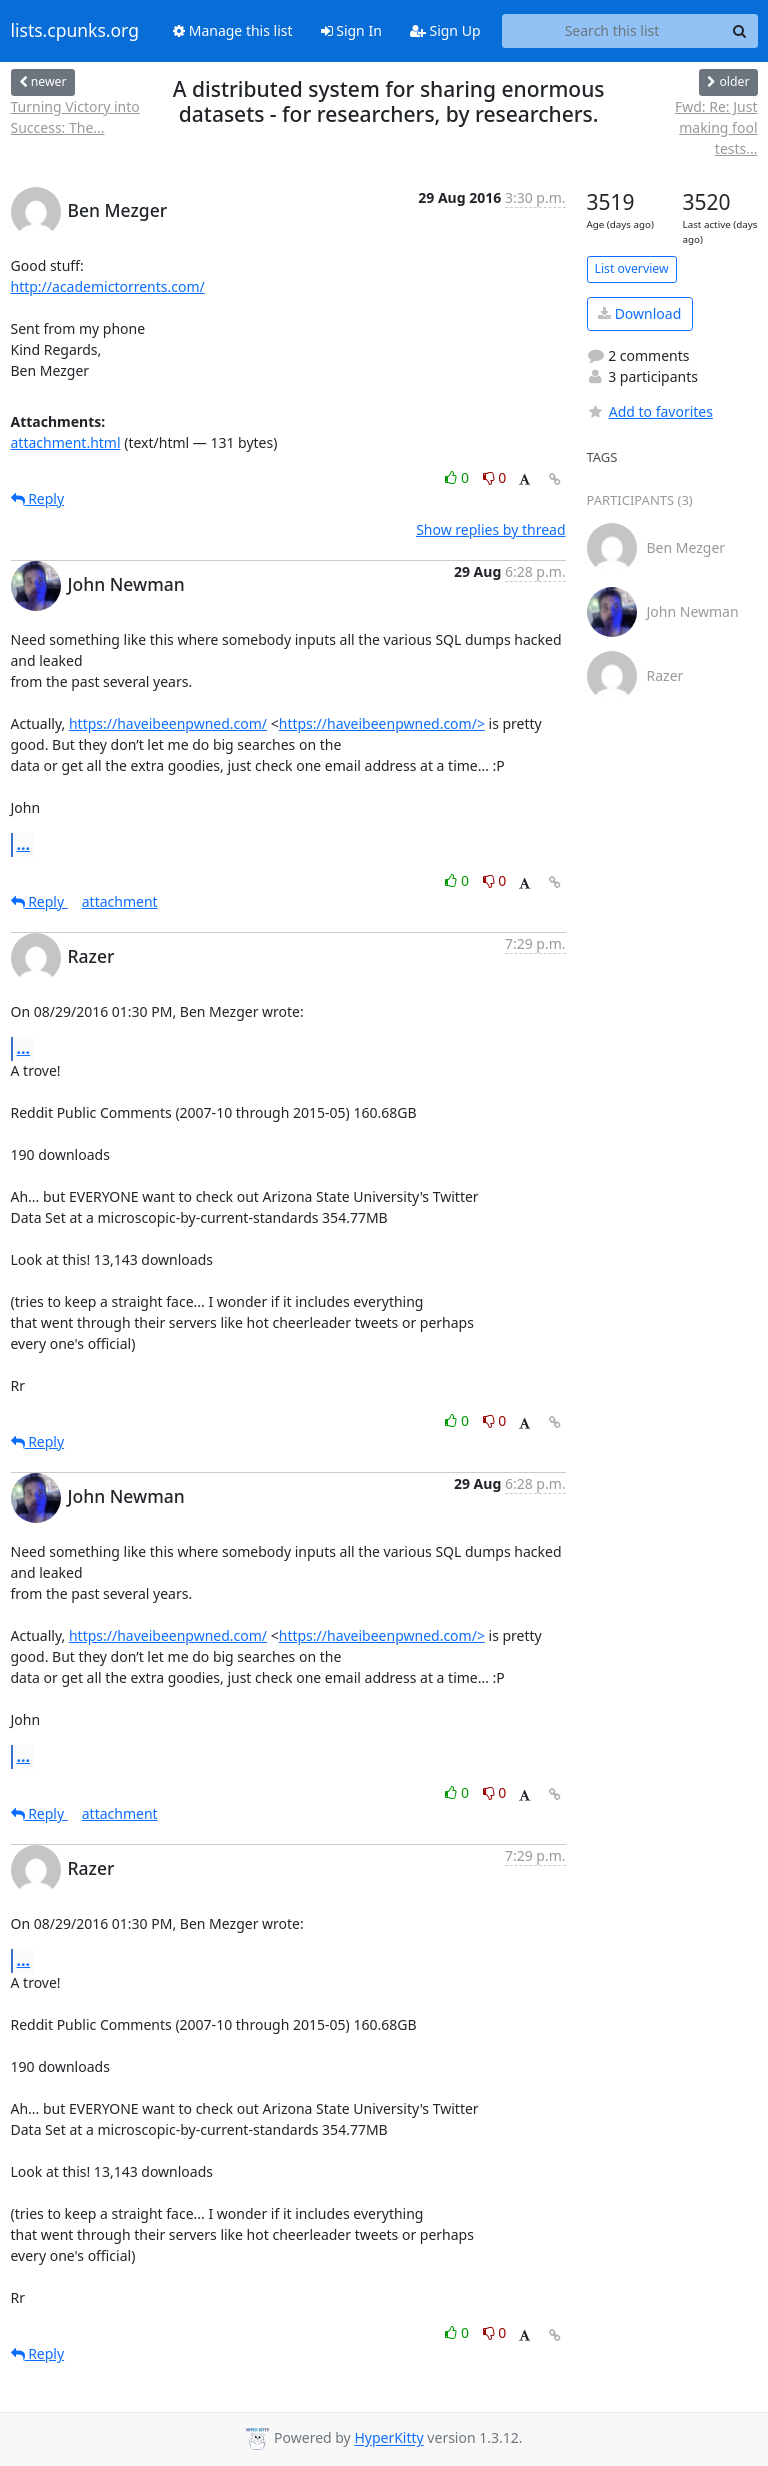  What do you see at coordinates (38, 498) in the screenshot?
I see `Reply` at bounding box center [38, 498].